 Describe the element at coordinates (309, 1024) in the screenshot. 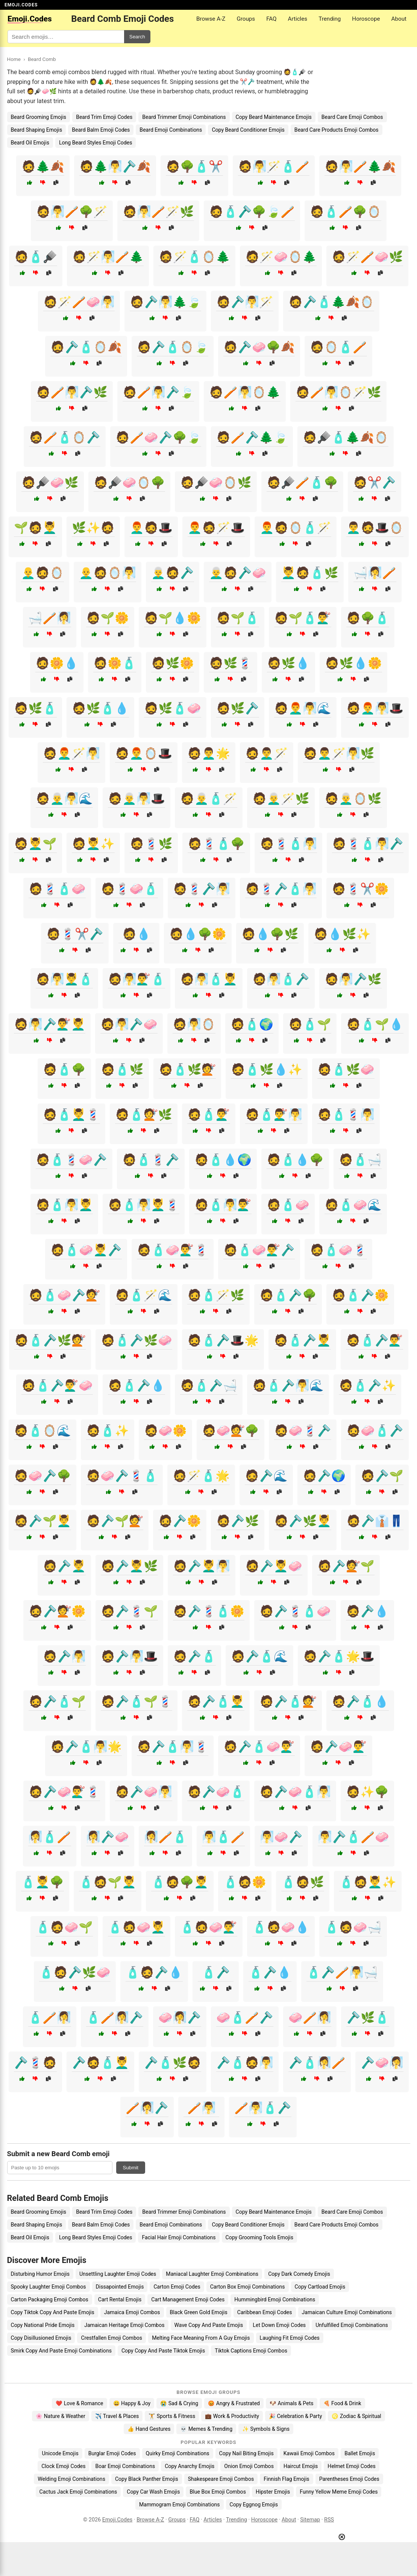

I see `🧔🧴🌱` at that location.